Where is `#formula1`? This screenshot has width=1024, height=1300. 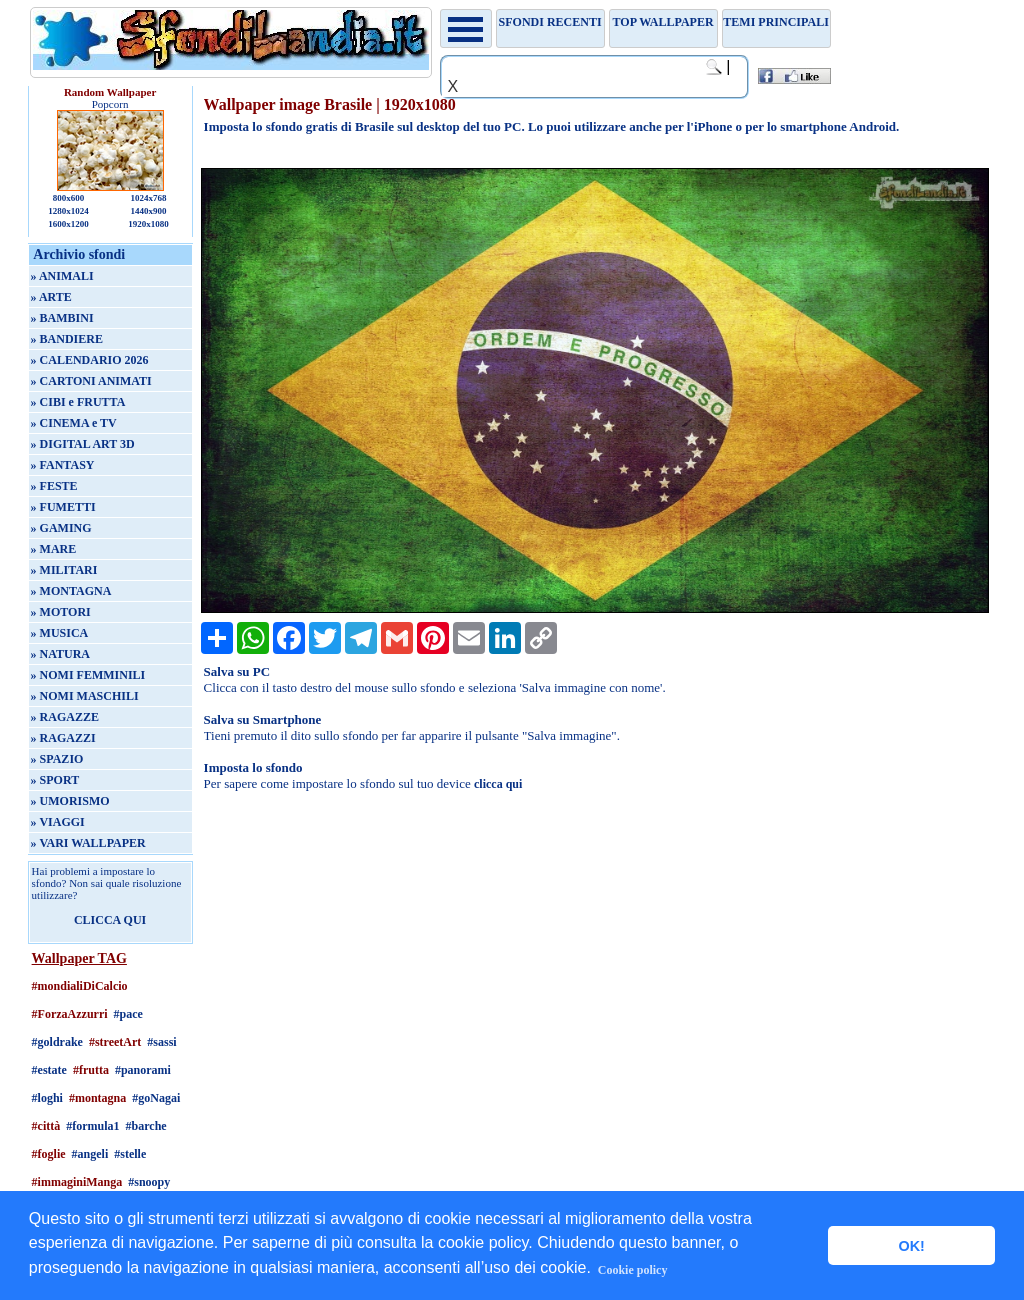 #formula1 is located at coordinates (92, 1126).